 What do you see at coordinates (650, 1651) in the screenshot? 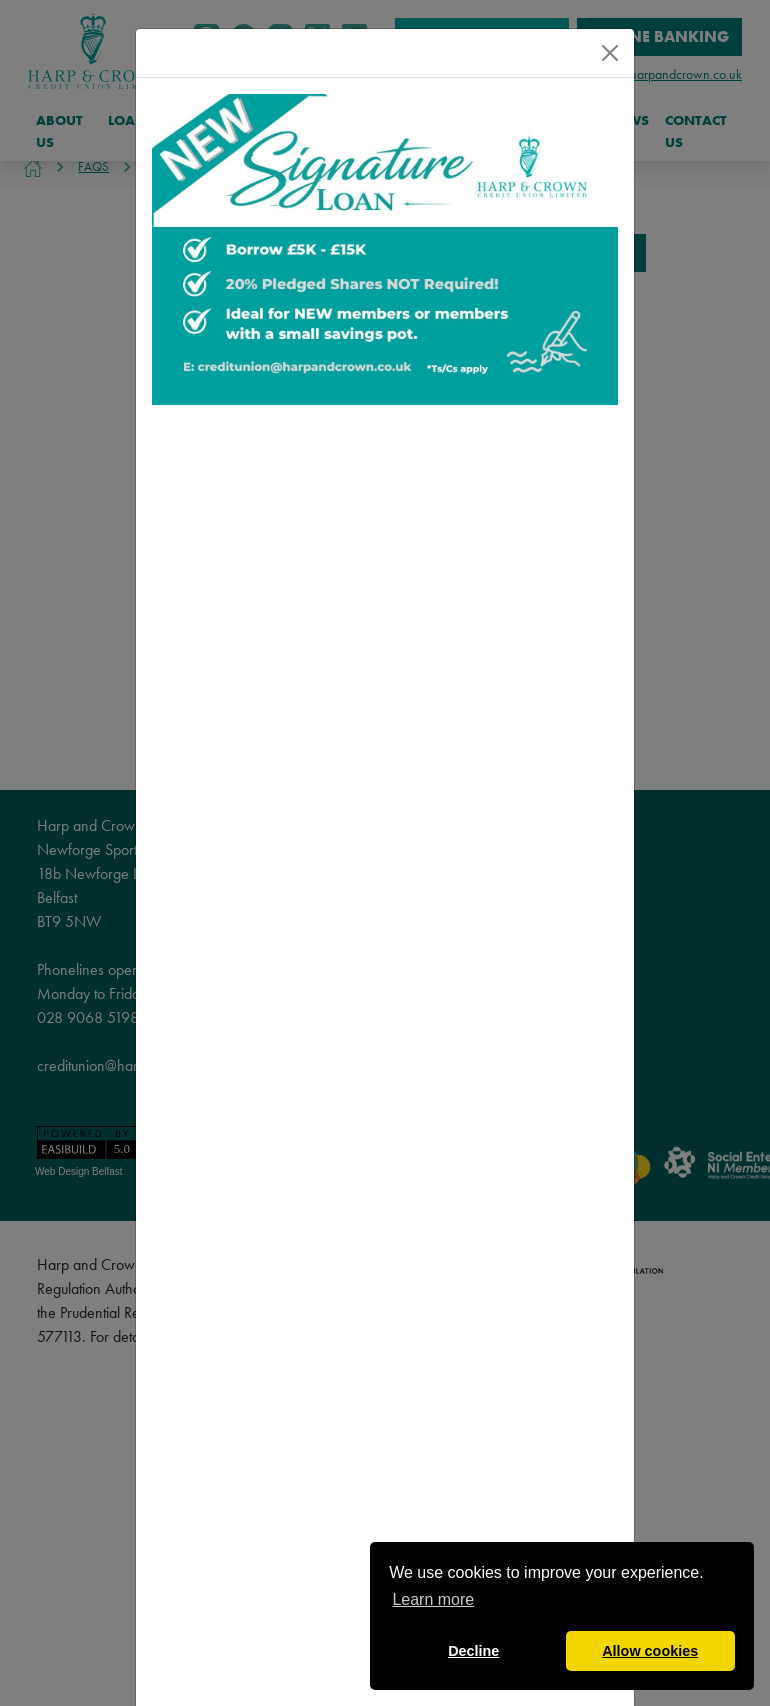
I see `Allow cookies [button]` at bounding box center [650, 1651].